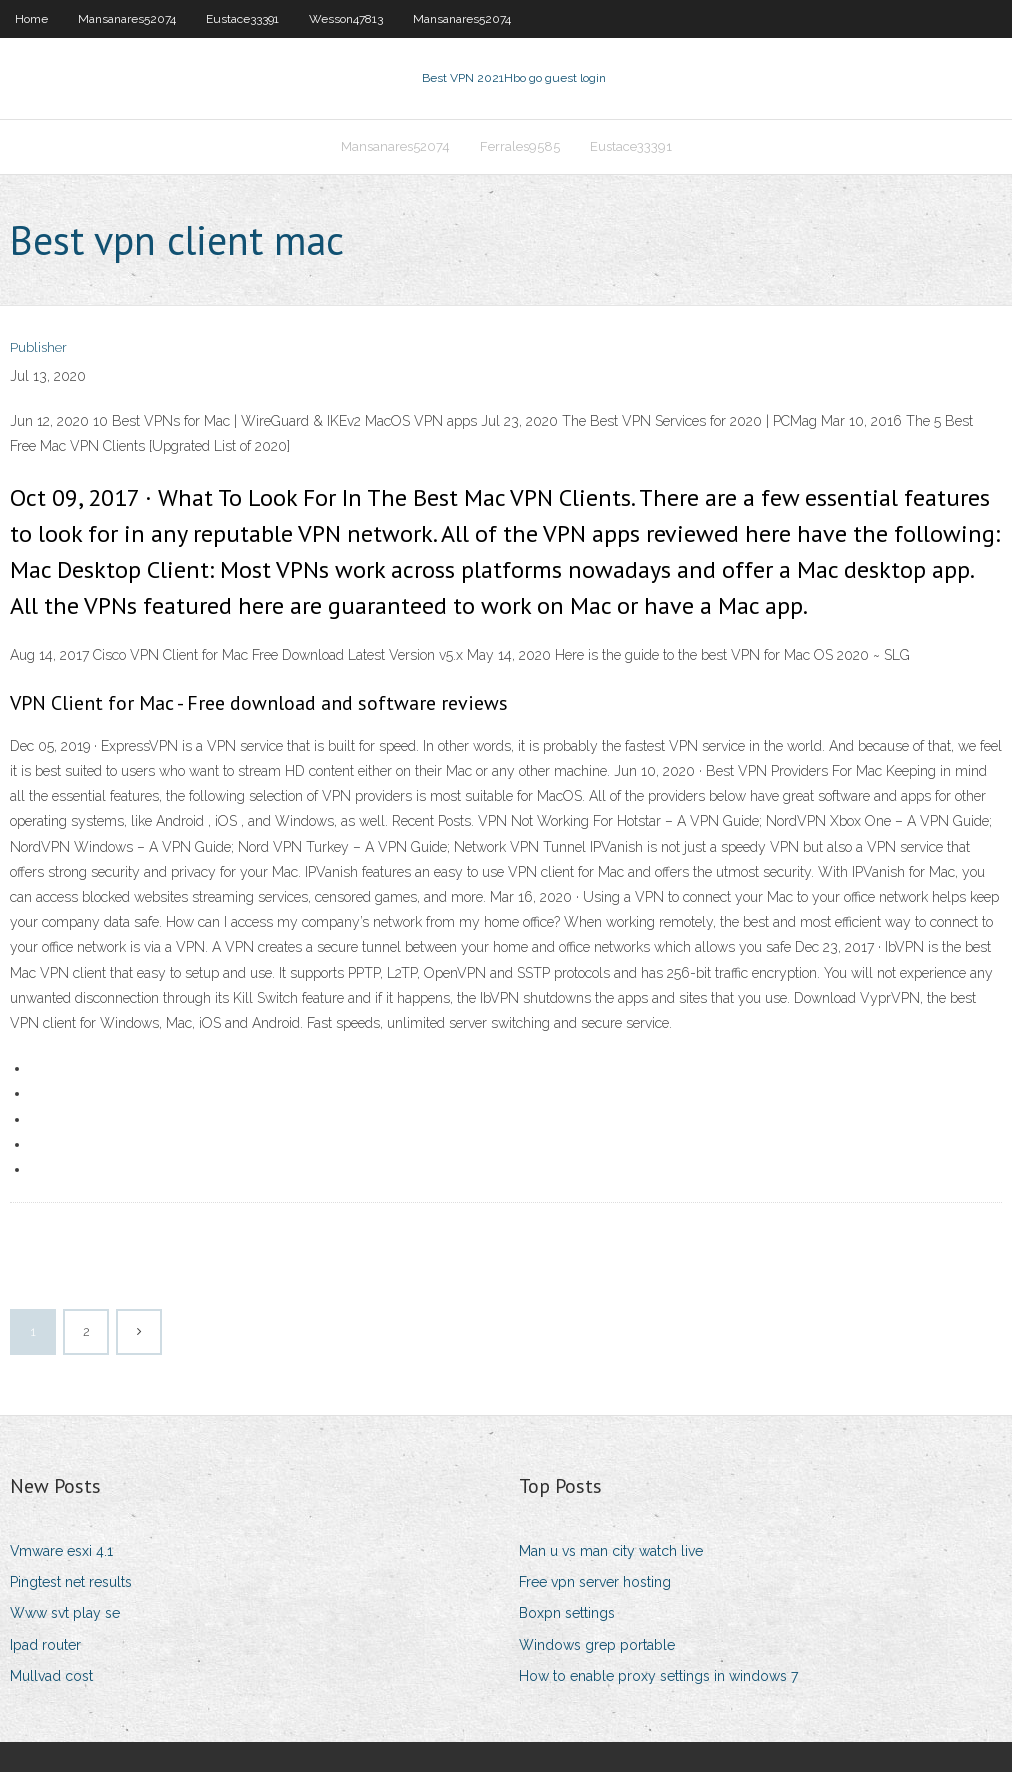 This screenshot has height=1772, width=1012. What do you see at coordinates (31, 19) in the screenshot?
I see `Home` at bounding box center [31, 19].